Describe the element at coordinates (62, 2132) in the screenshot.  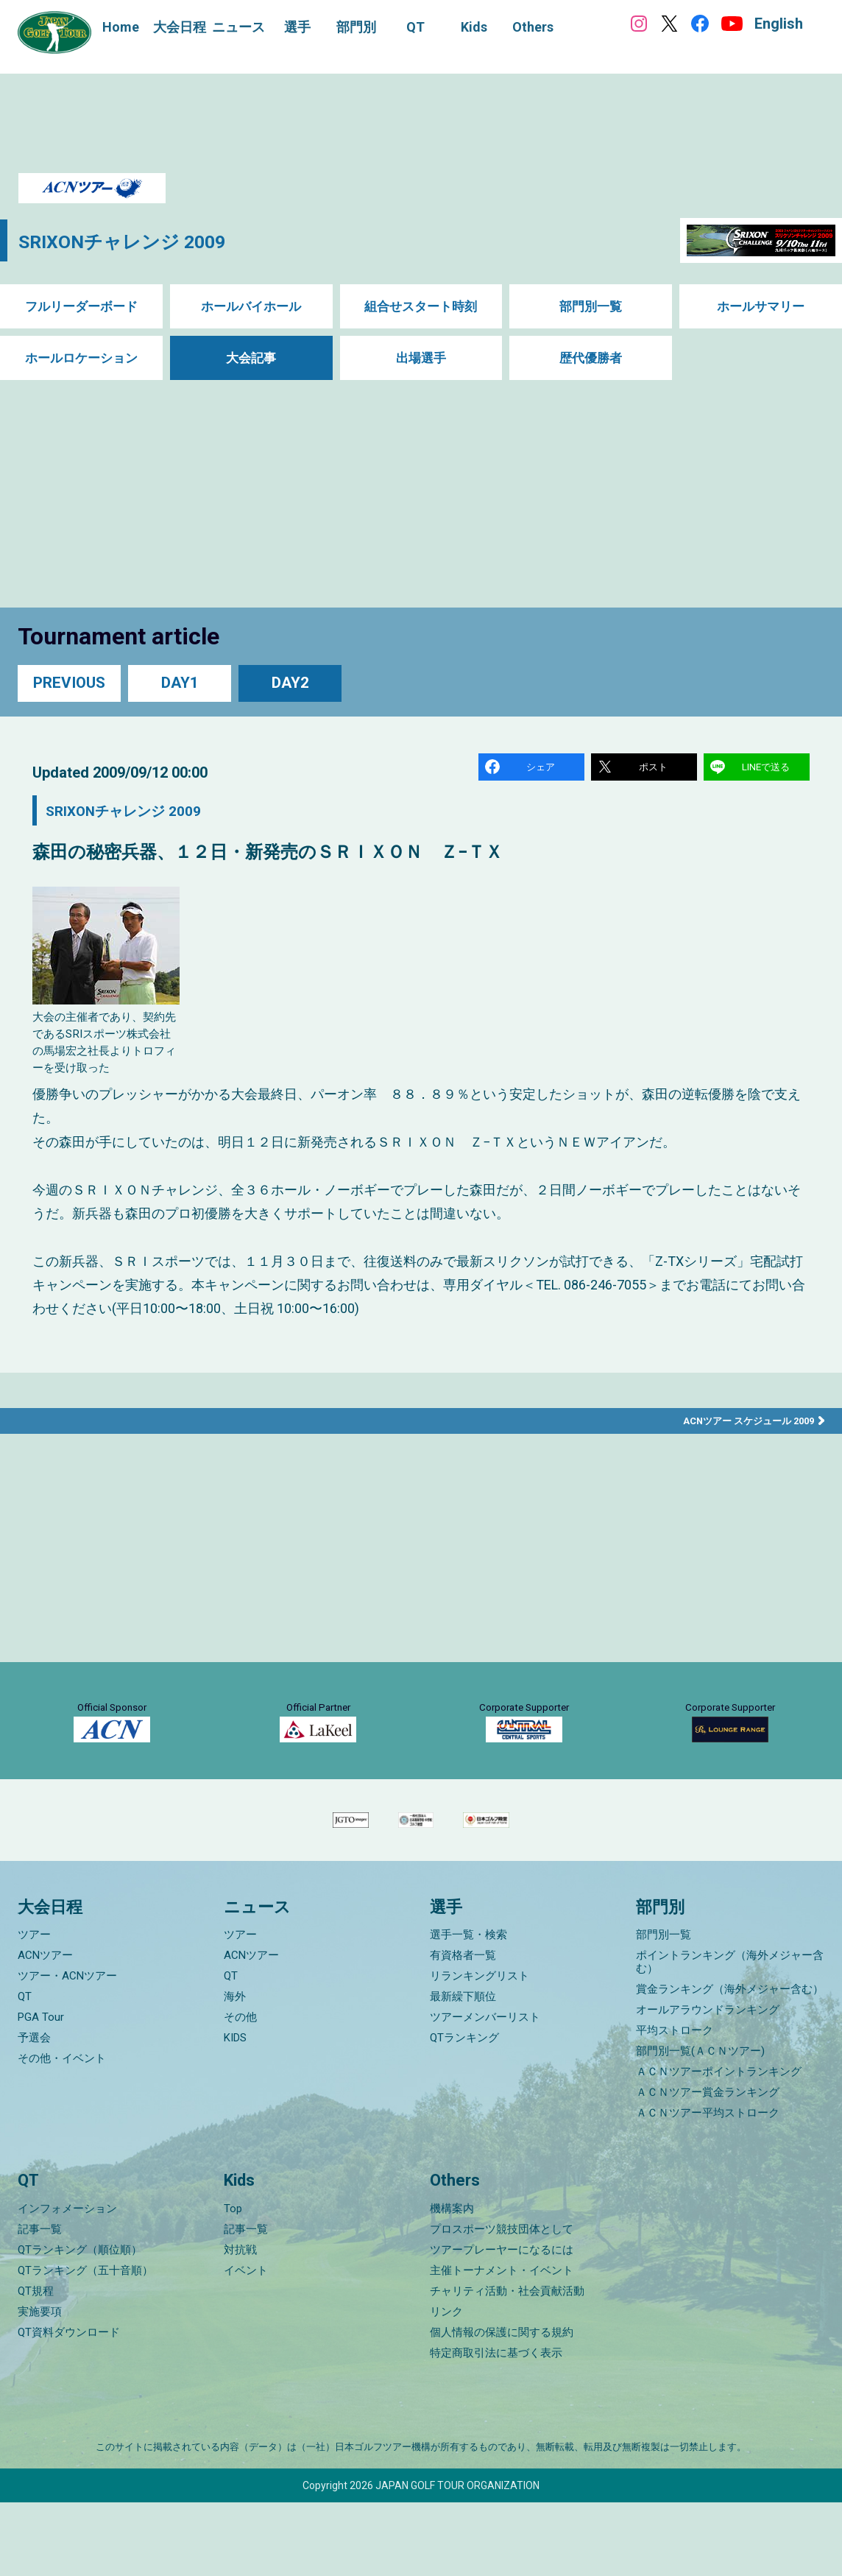
I see `その他・イベント` at that location.